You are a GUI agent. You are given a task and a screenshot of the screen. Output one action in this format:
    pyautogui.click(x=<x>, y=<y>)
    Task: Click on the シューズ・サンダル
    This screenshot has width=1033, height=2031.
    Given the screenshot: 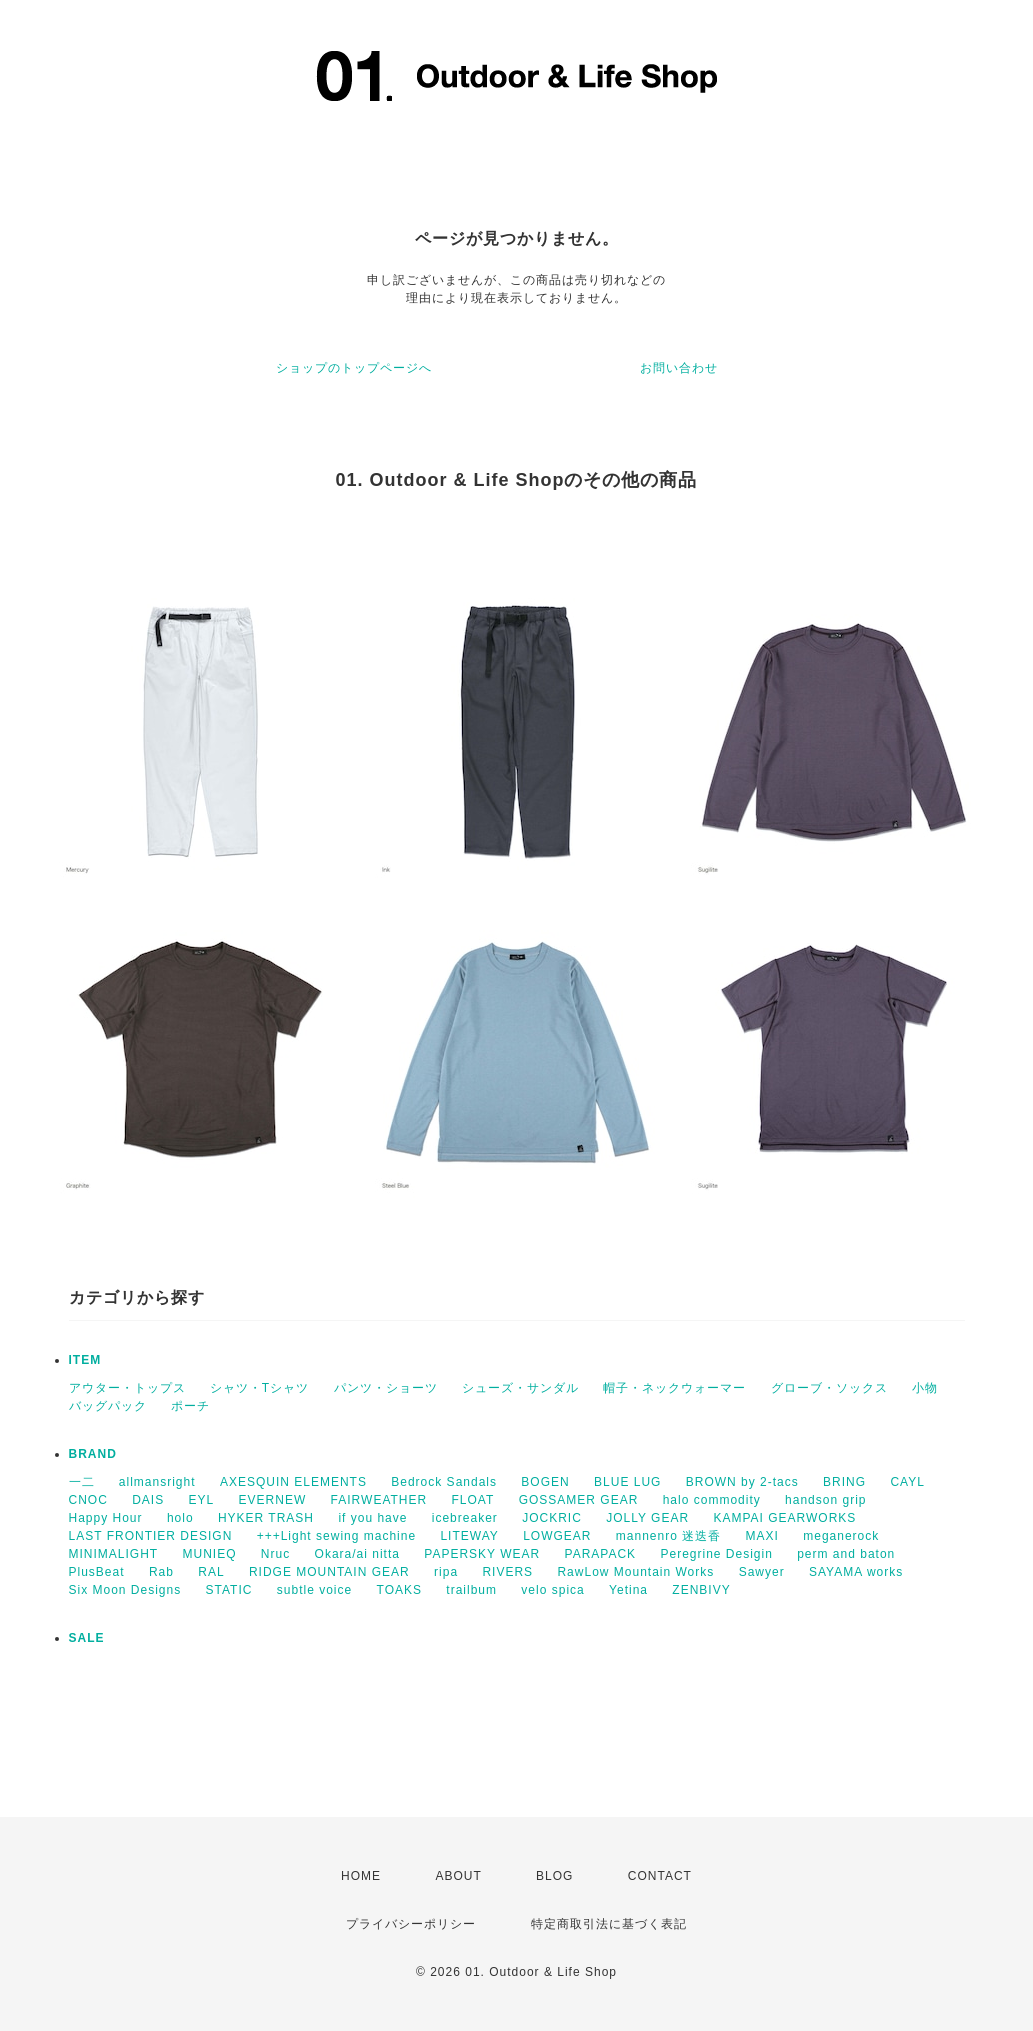 What is the action you would take?
    pyautogui.click(x=520, y=1388)
    